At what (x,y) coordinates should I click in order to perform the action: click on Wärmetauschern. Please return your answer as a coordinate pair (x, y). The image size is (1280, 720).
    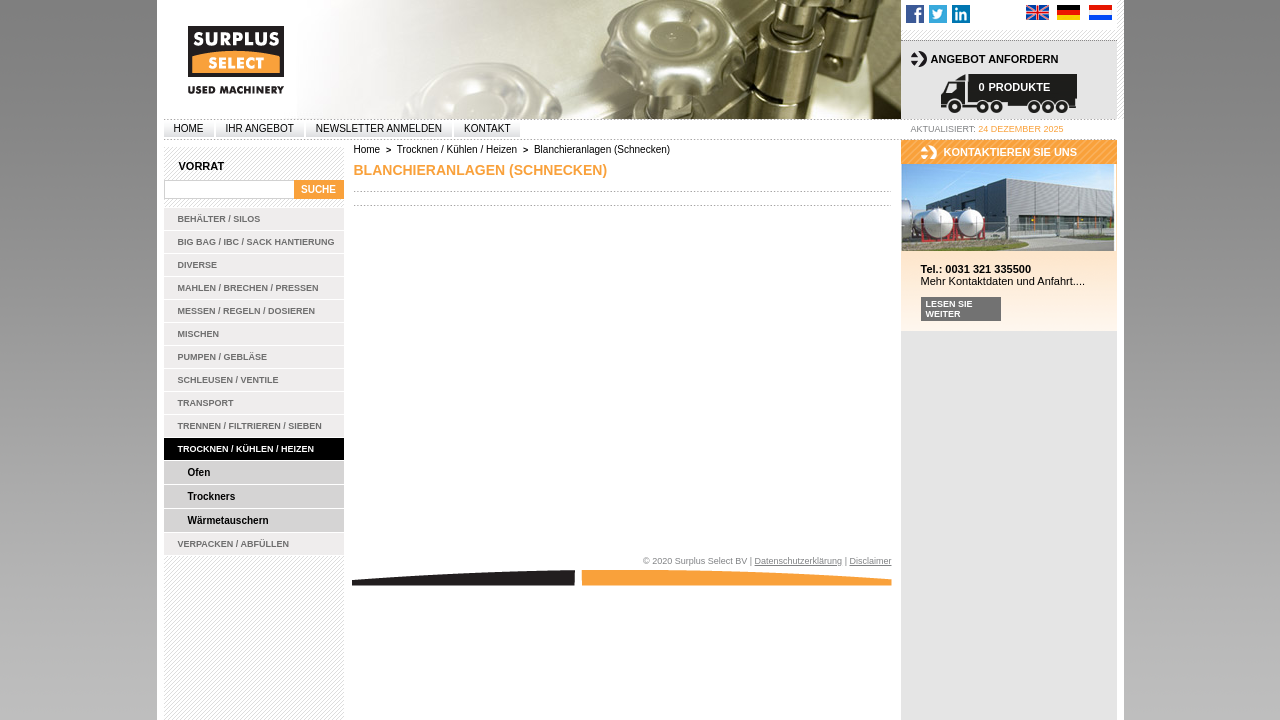
    Looking at the image, I should click on (228, 520).